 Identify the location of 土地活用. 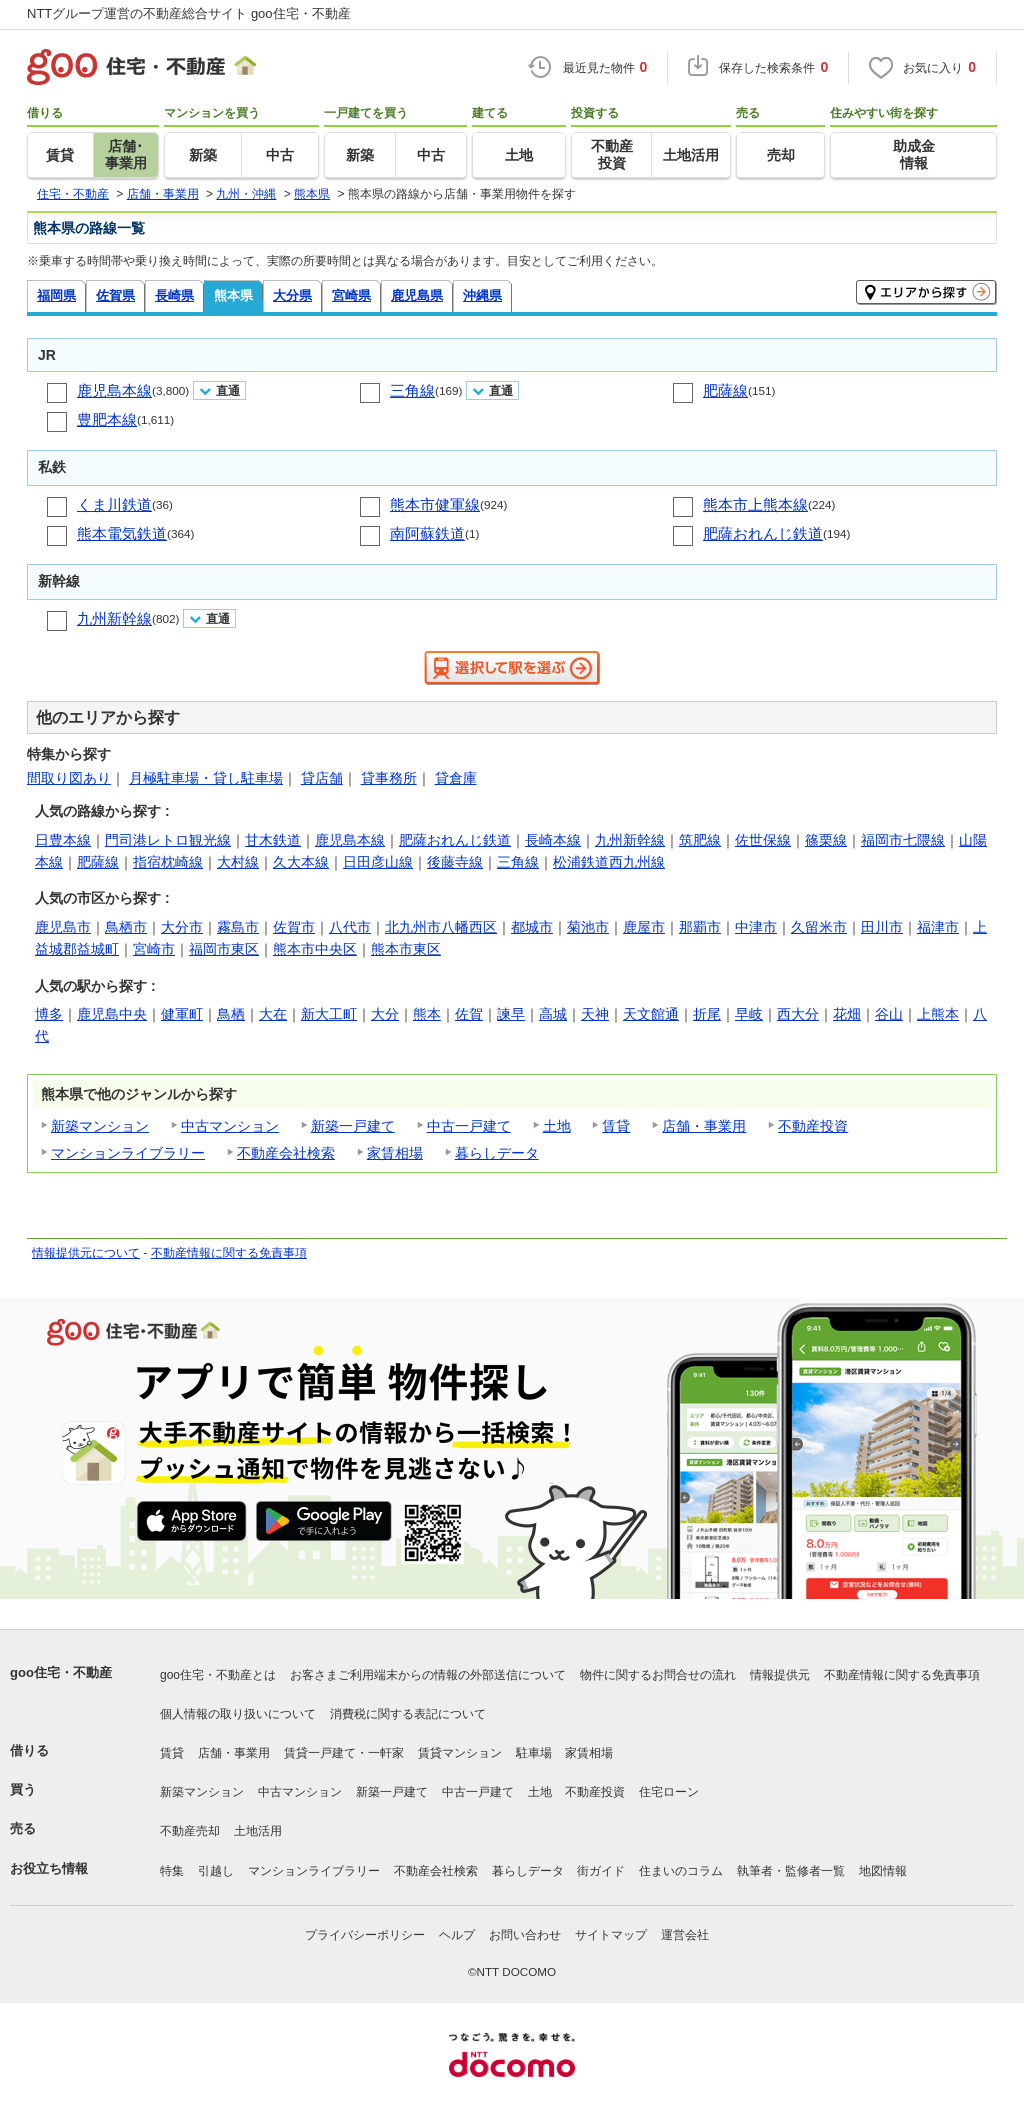
(258, 1831).